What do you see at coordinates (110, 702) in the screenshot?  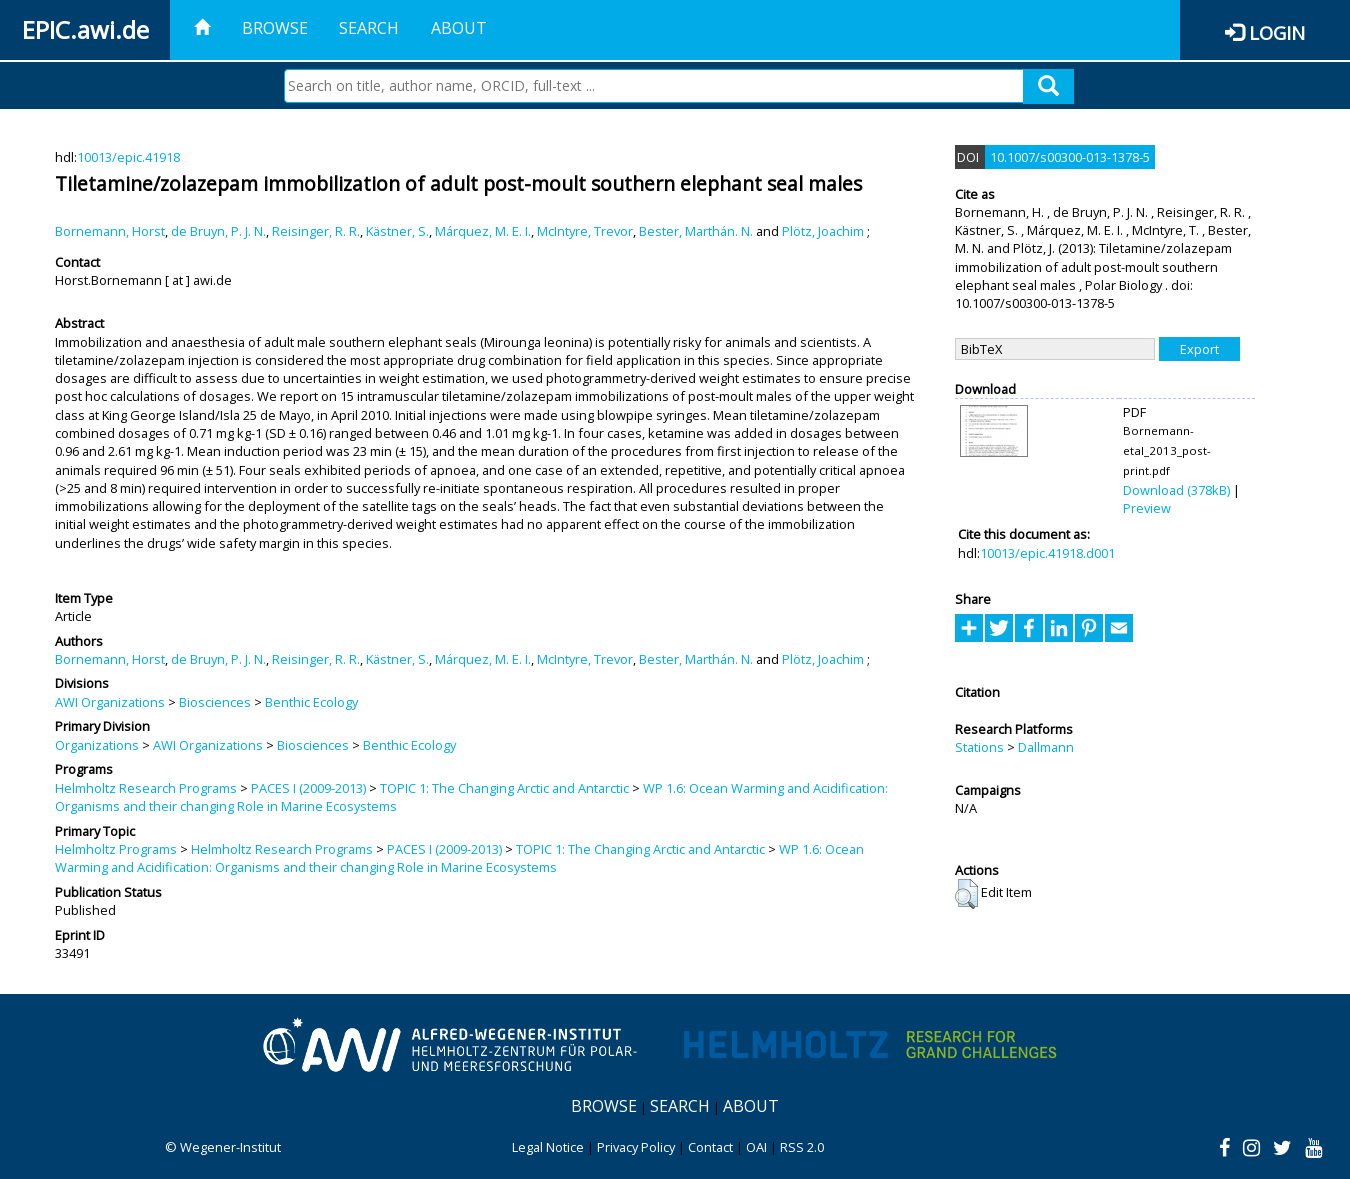 I see `AWI Organizations` at bounding box center [110, 702].